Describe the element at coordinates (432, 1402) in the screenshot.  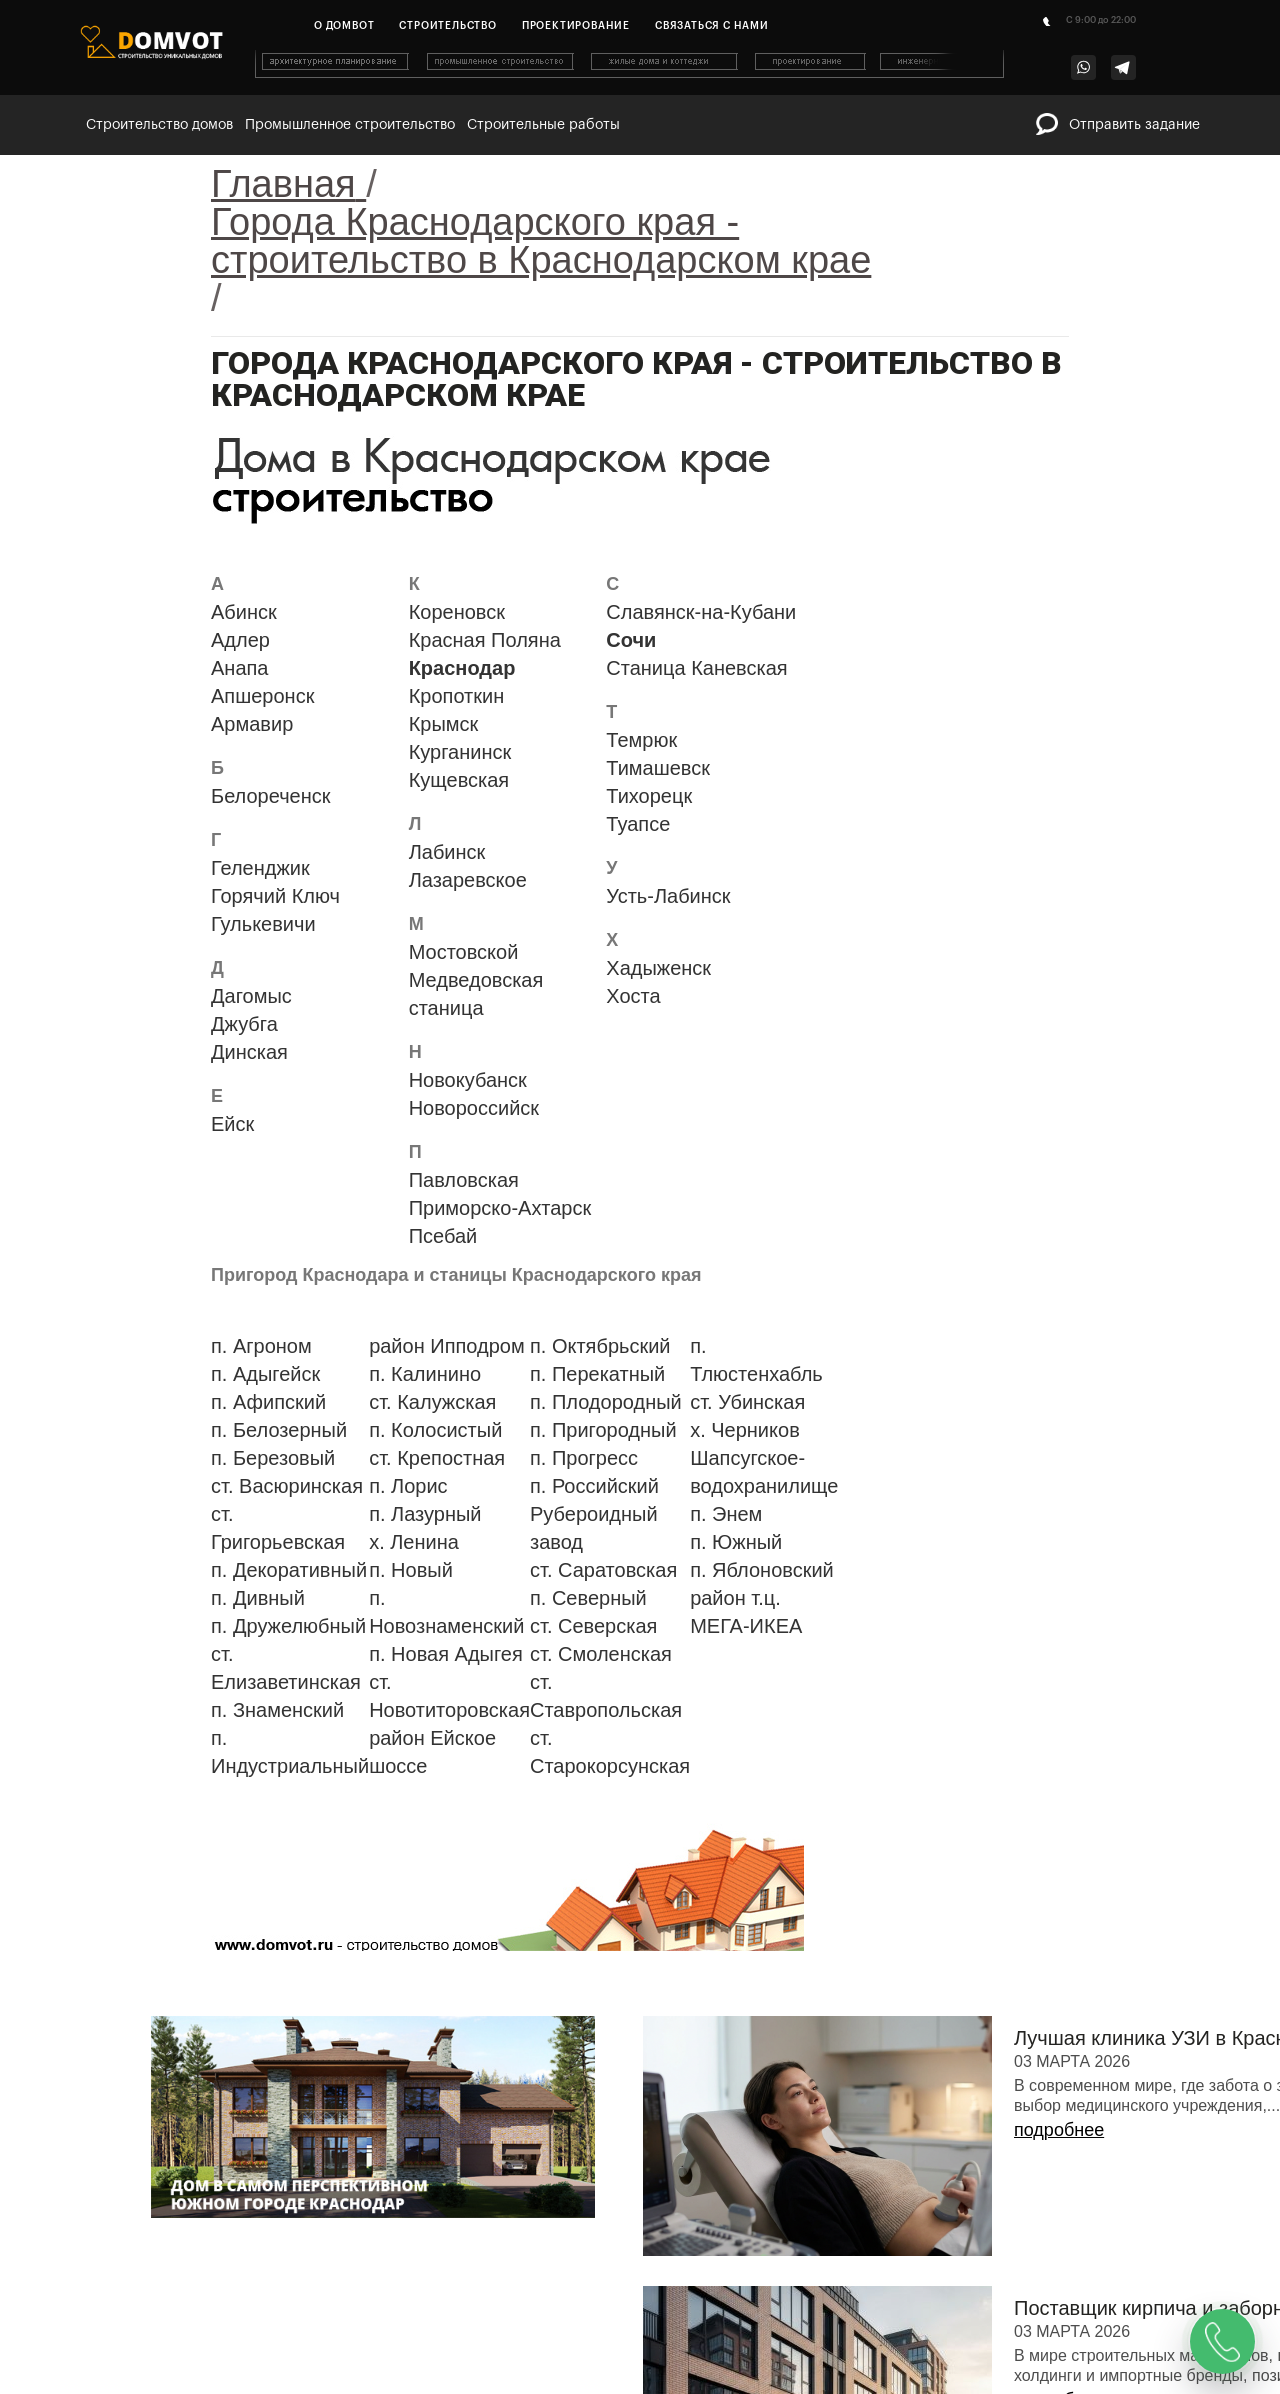
I see `ст. Калужская` at that location.